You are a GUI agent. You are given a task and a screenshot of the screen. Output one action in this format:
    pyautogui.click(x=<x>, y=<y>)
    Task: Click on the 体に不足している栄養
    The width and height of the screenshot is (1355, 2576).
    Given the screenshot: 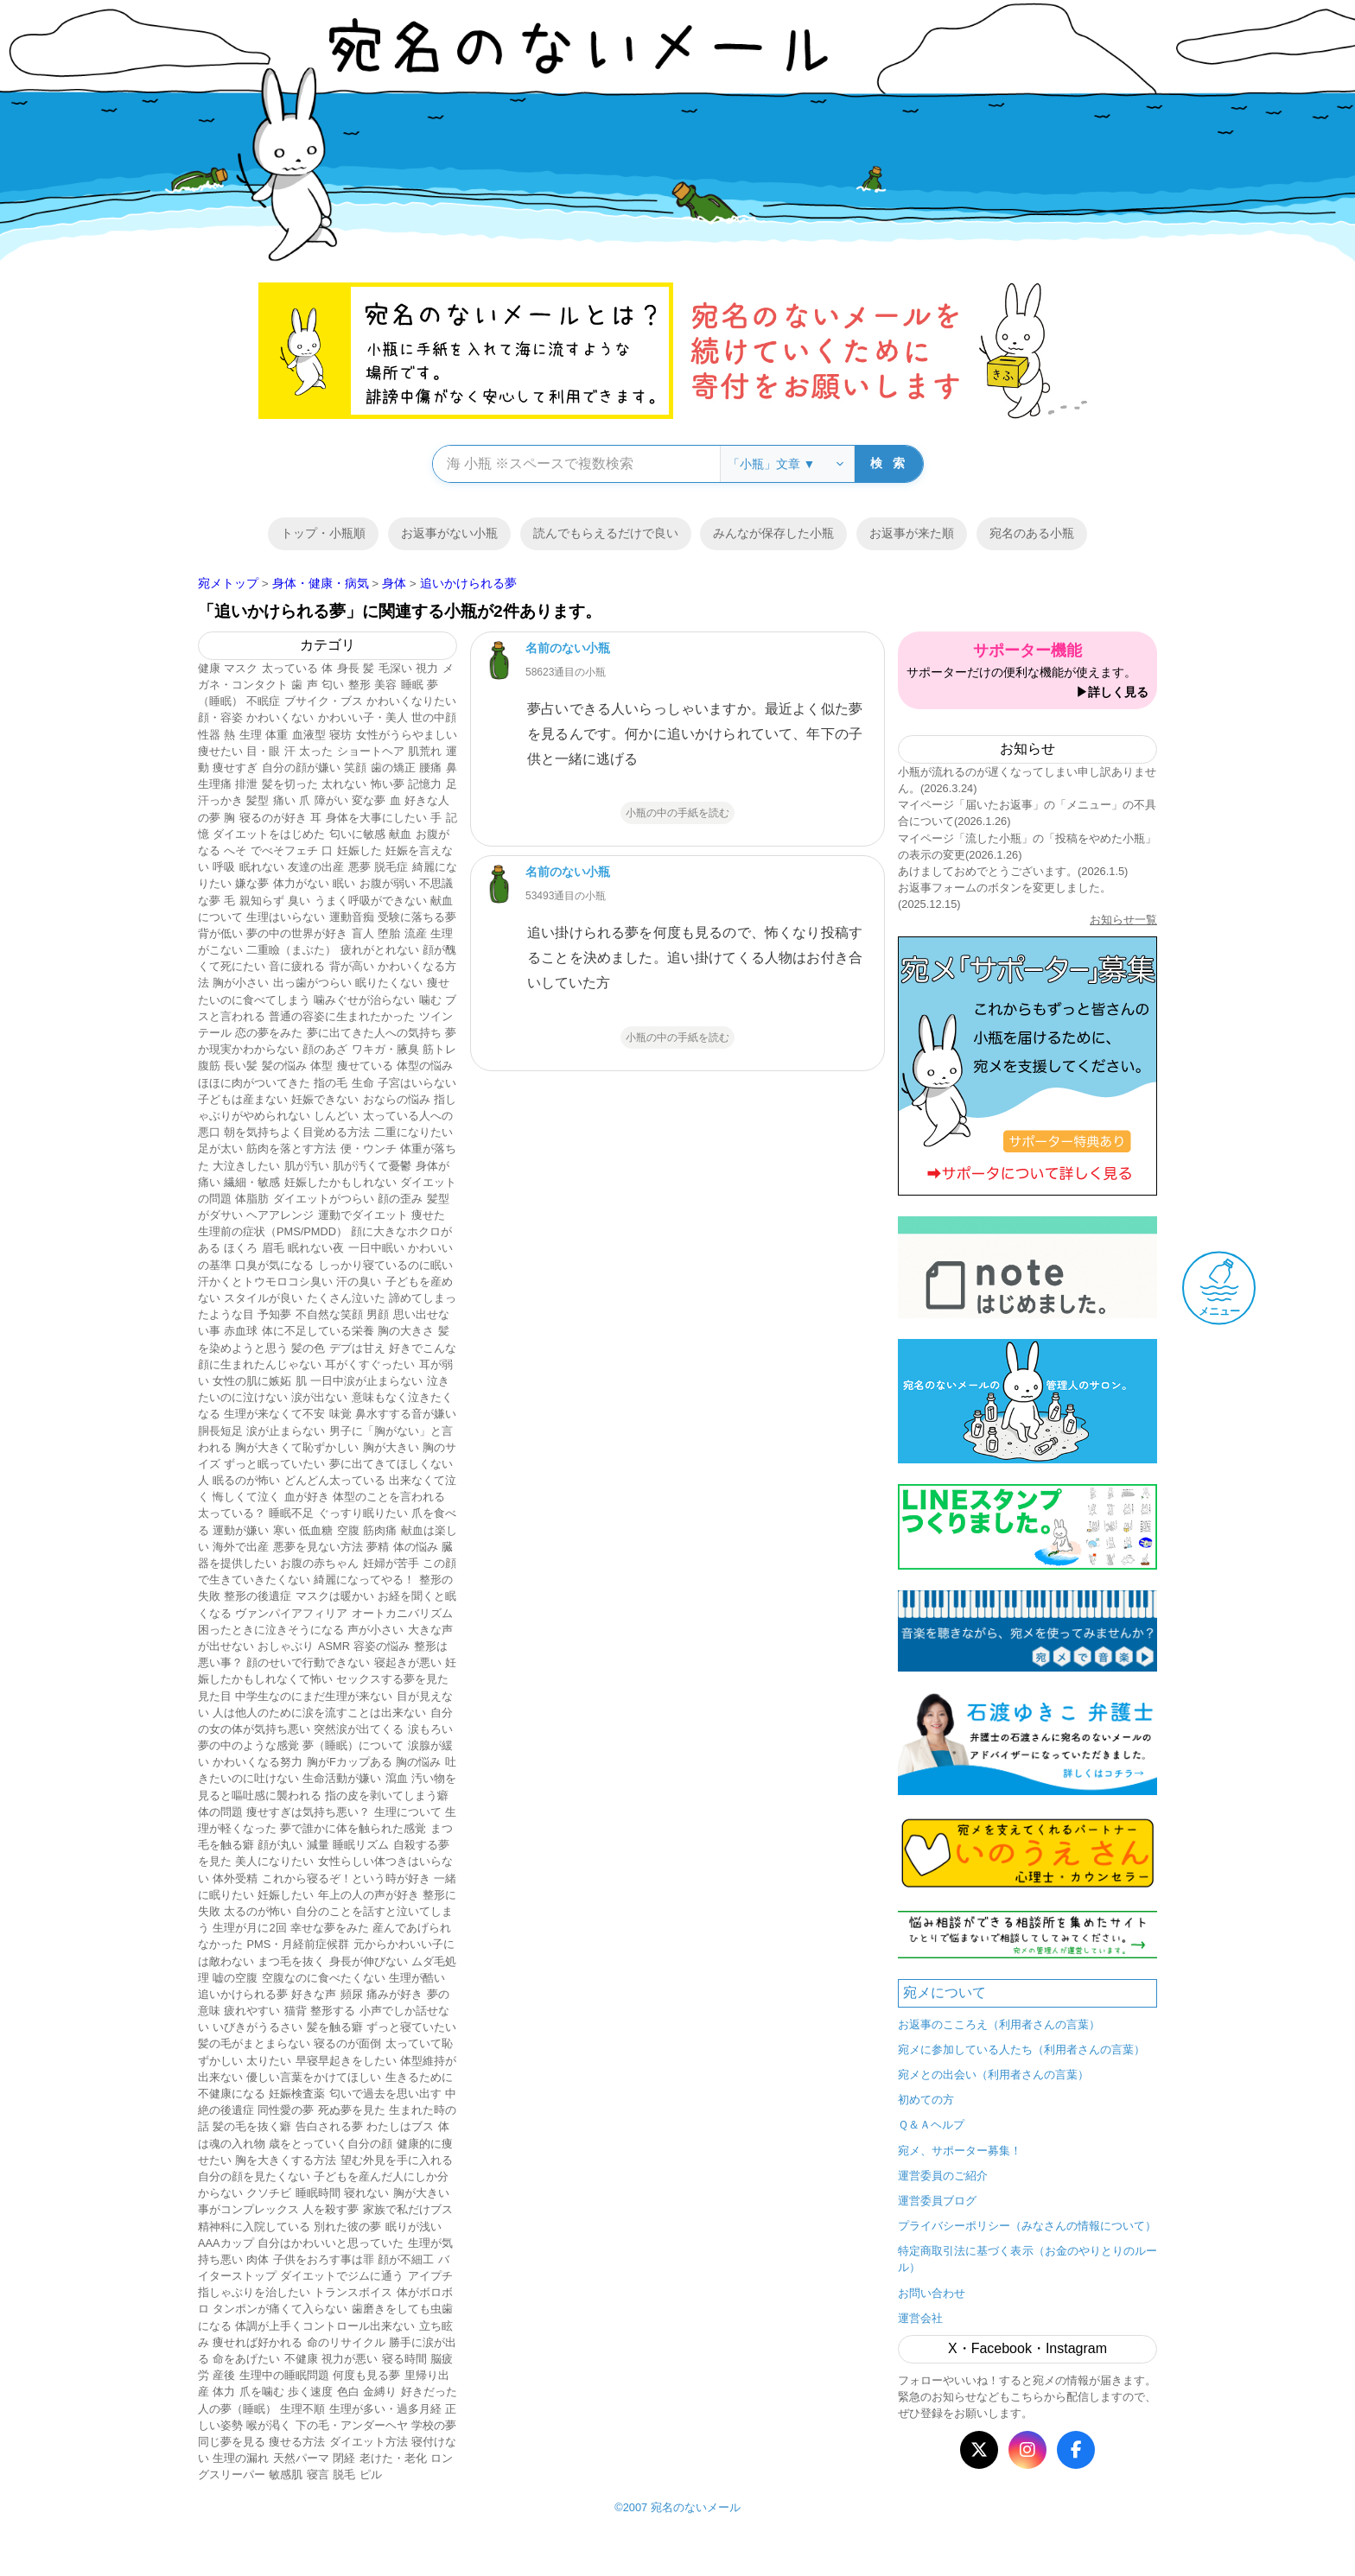 What is the action you would take?
    pyautogui.click(x=318, y=1330)
    